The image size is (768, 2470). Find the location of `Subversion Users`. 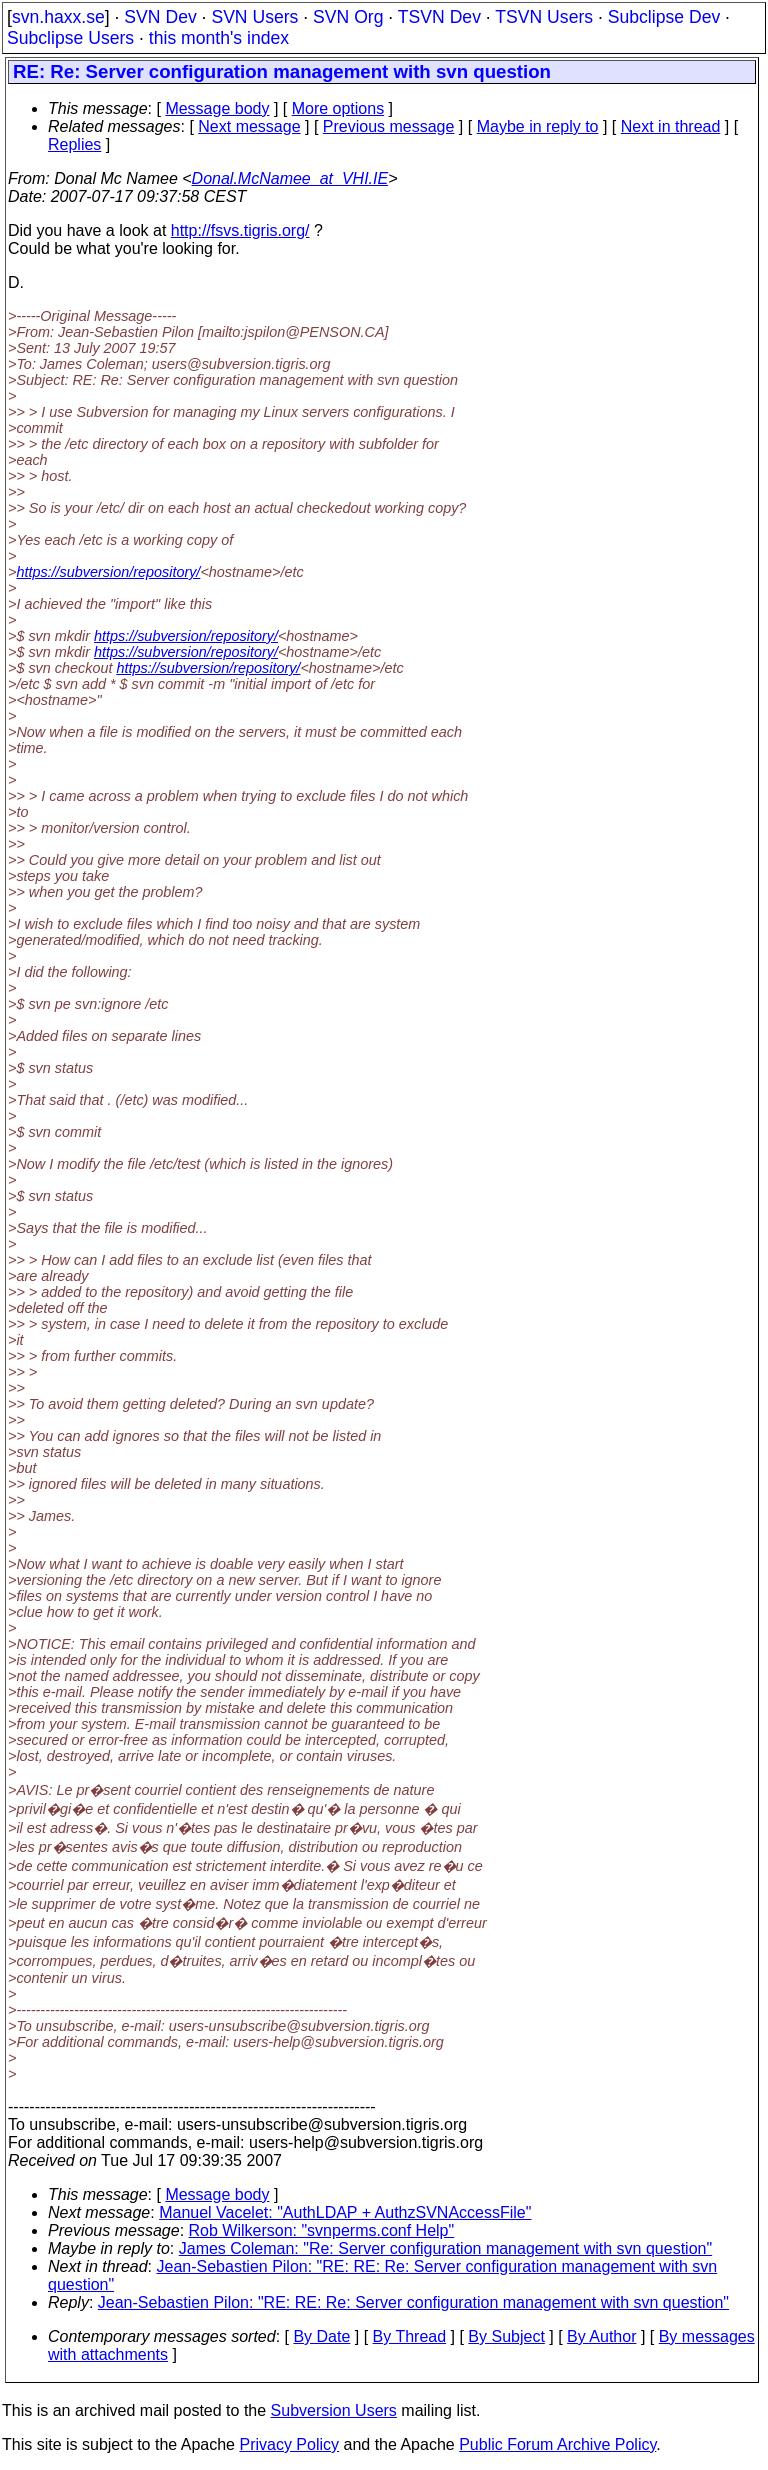

Subversion Users is located at coordinates (334, 2410).